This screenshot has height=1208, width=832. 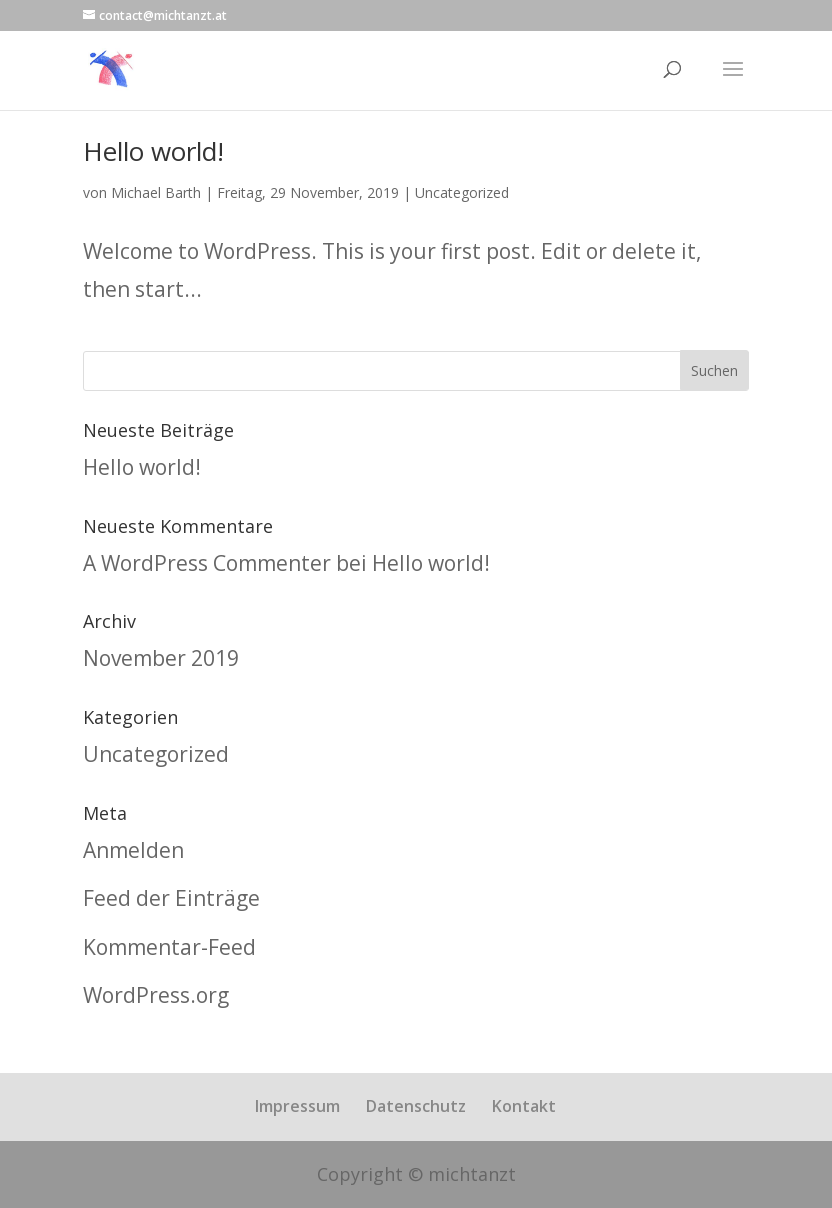 I want to click on WordPress.org, so click(x=156, y=995).